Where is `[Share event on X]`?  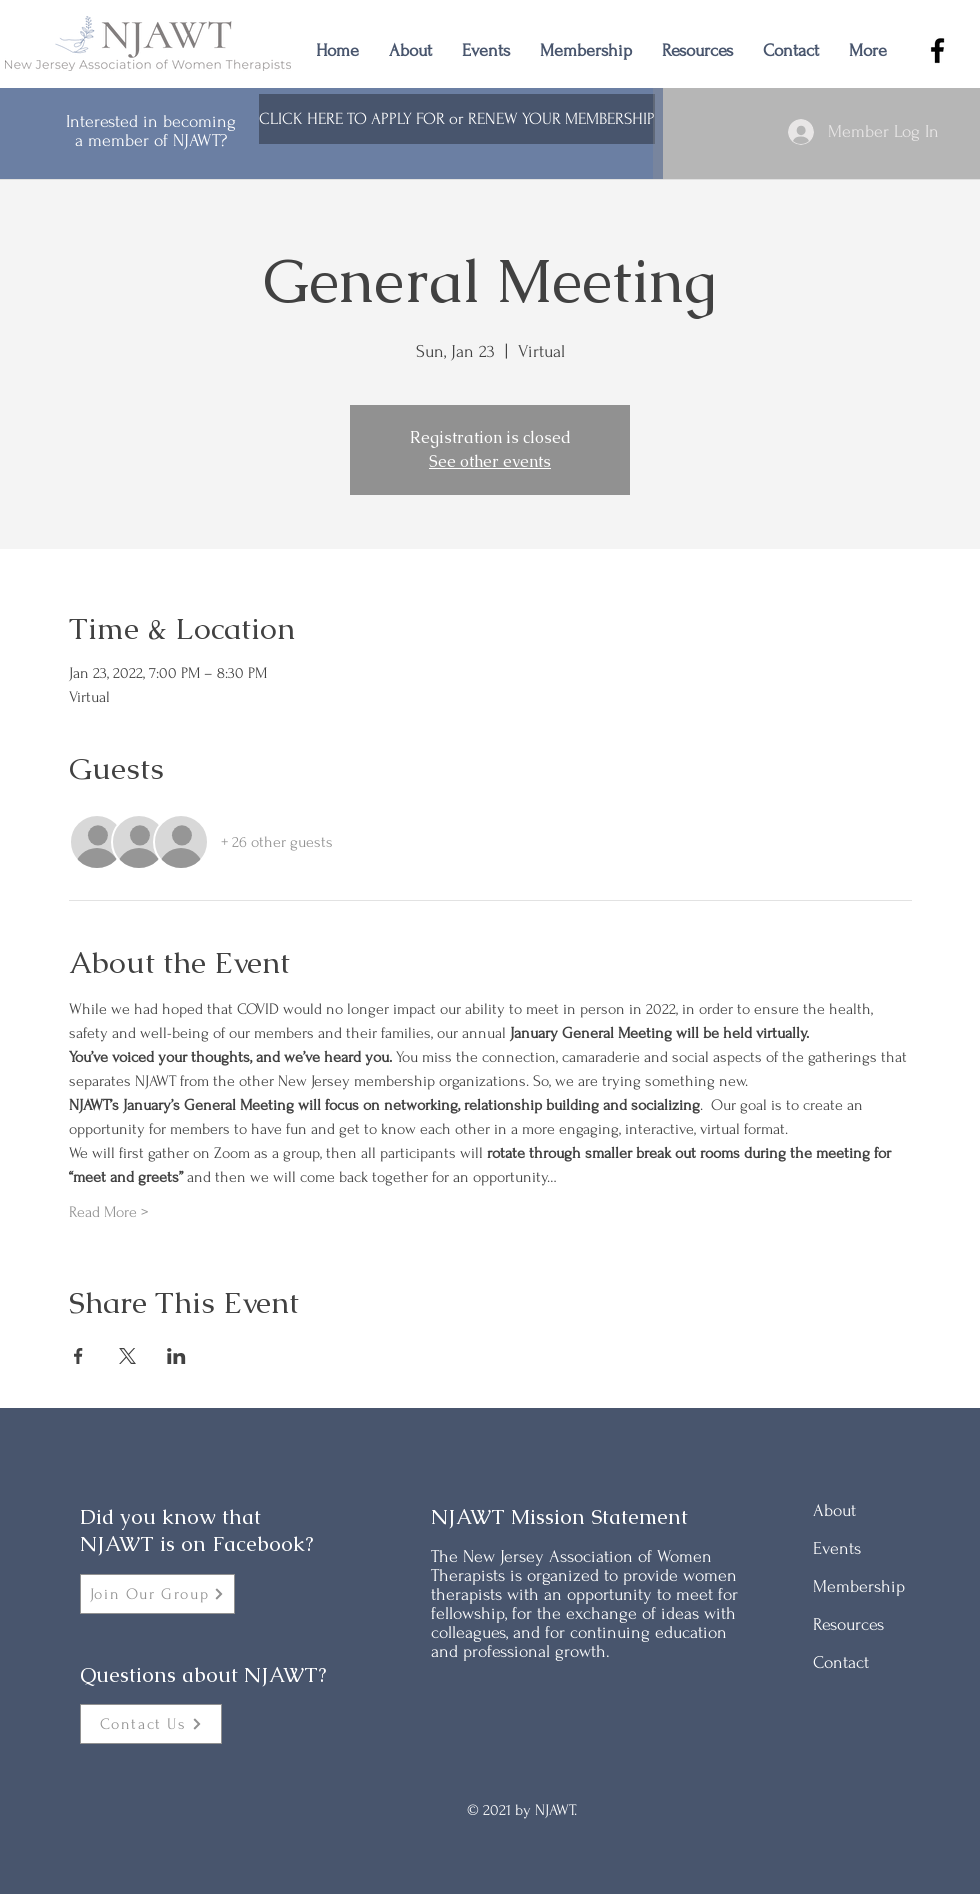
[Share event on X] is located at coordinates (127, 1356).